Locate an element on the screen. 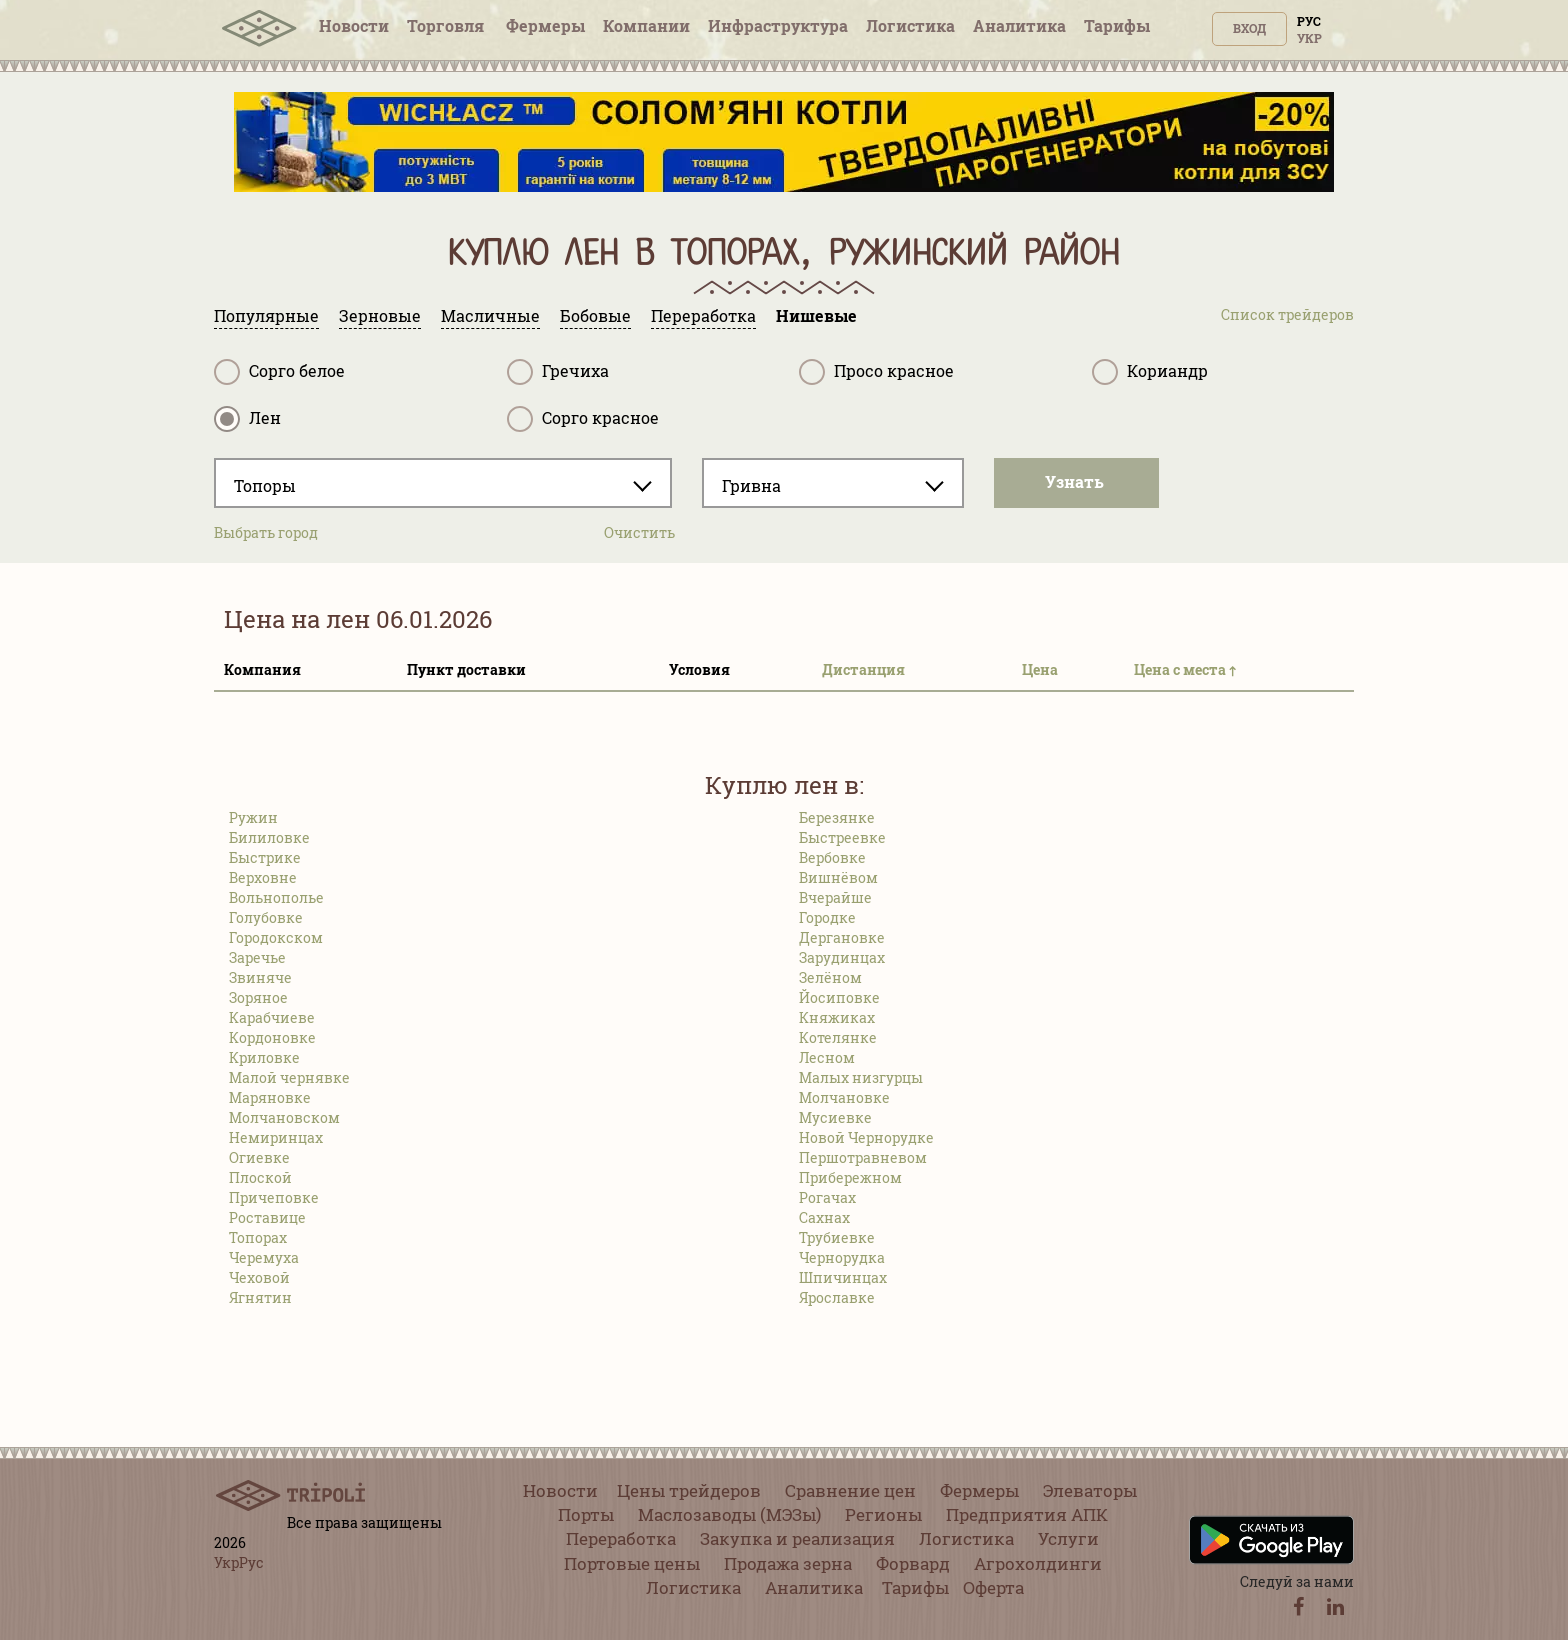 This screenshot has width=1568, height=1640. Форвард is located at coordinates (913, 1563).